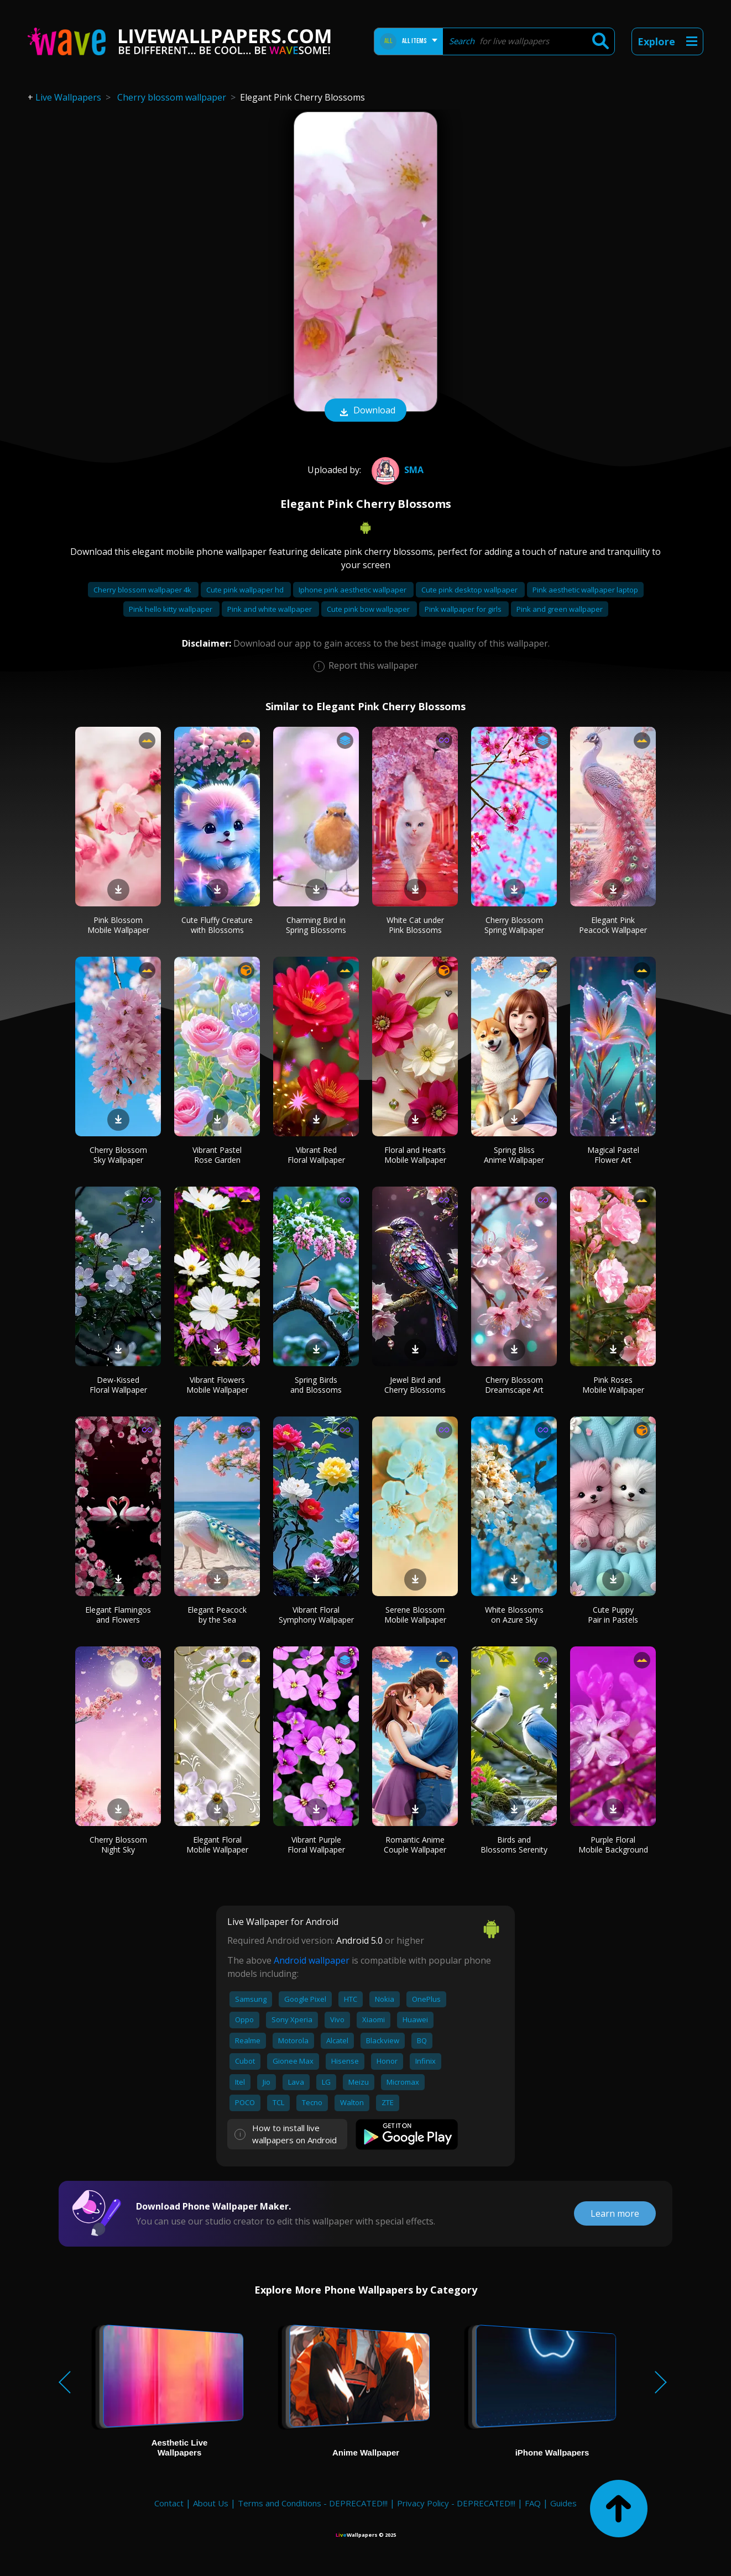 This screenshot has width=731, height=2576. What do you see at coordinates (514, 1155) in the screenshot?
I see `Spring Bliss Anime Wallpaper` at bounding box center [514, 1155].